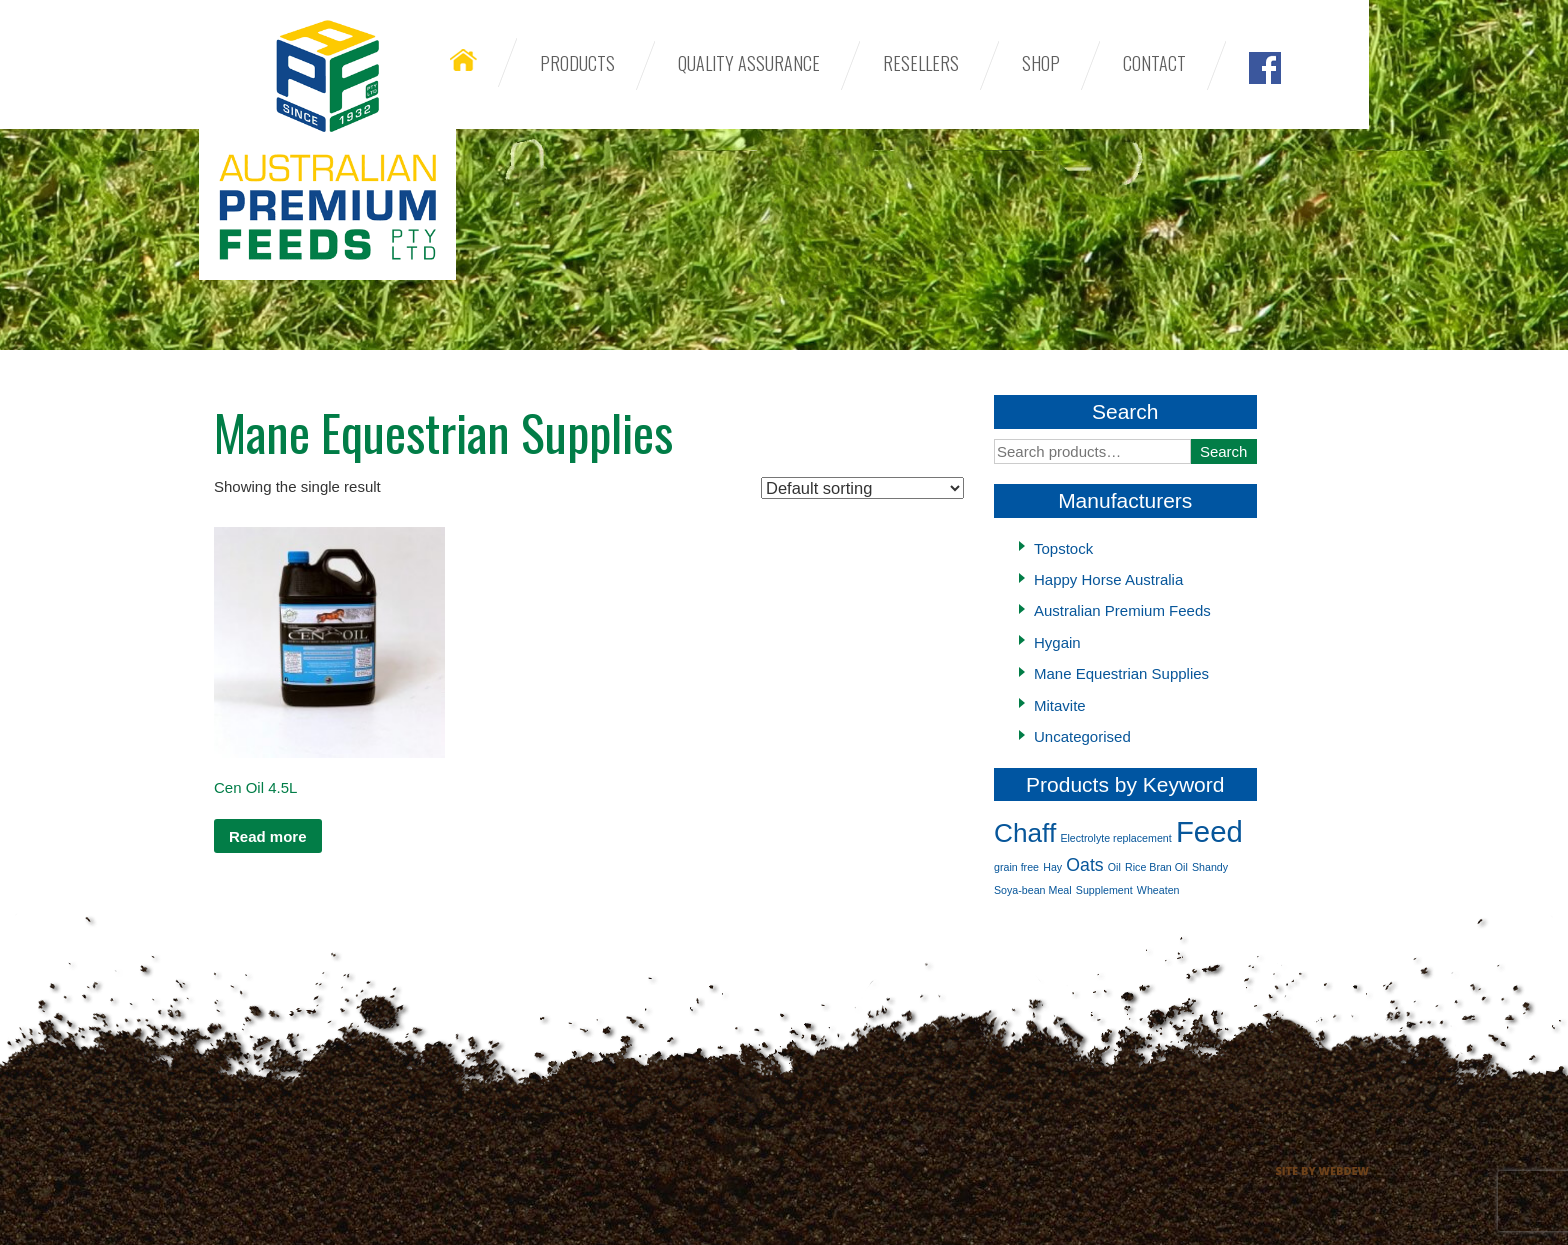 The image size is (1568, 1245). I want to click on Soya-bean Meal [Soya-bean Meal (1 product)], so click(1033, 890).